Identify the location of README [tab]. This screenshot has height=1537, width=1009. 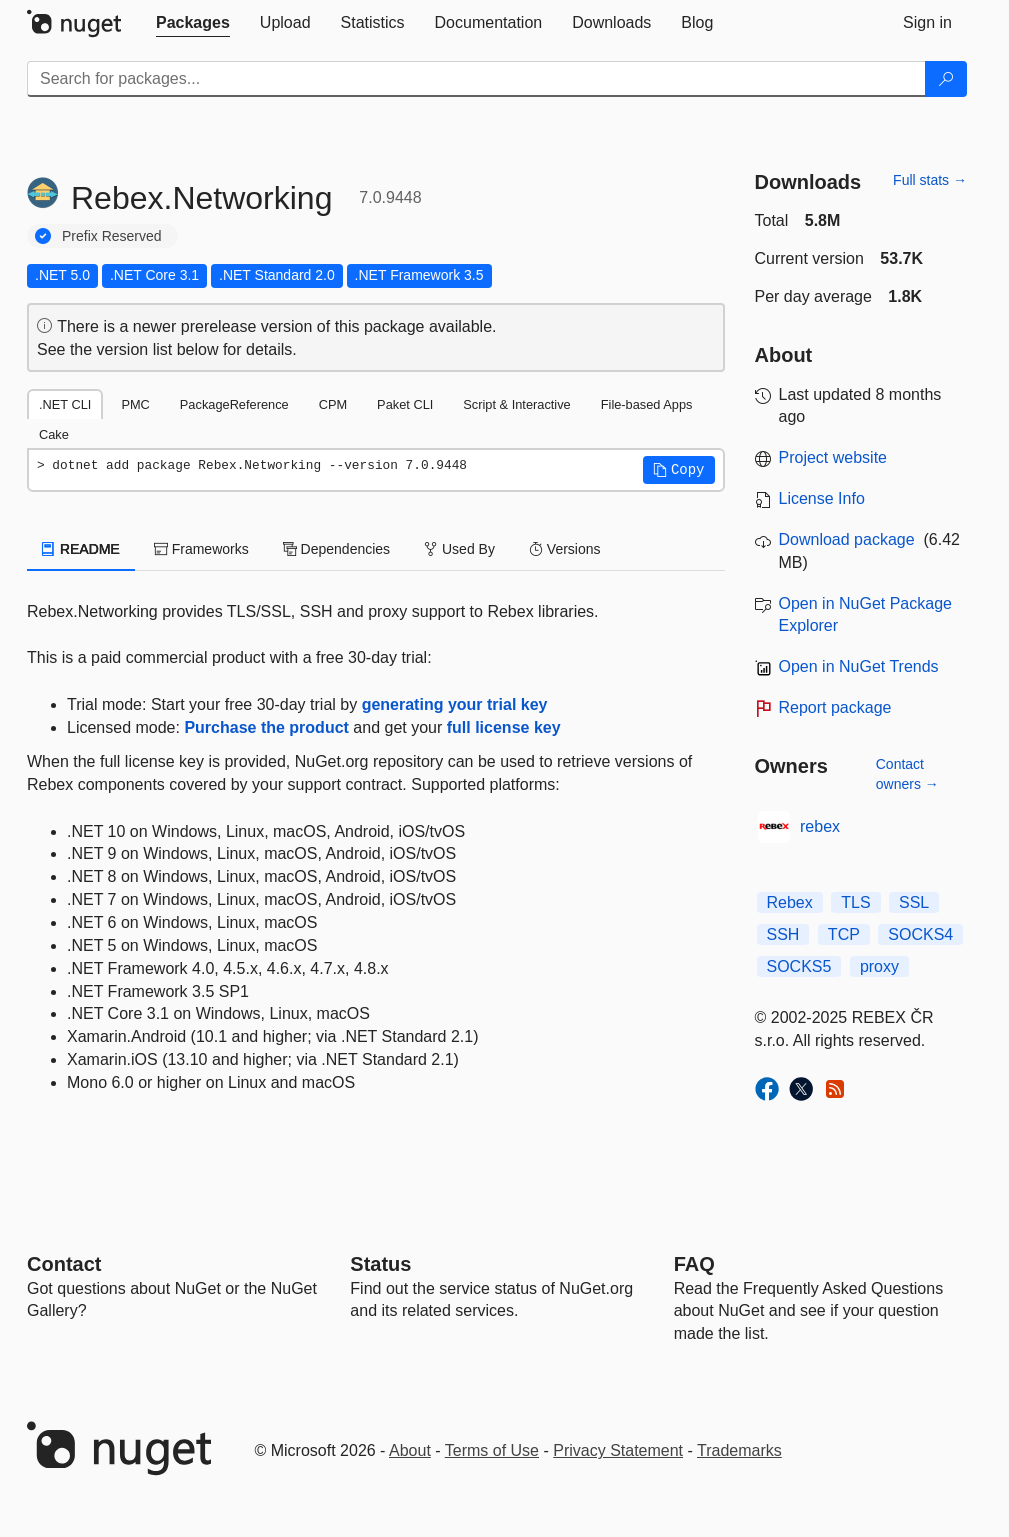
(81, 549).